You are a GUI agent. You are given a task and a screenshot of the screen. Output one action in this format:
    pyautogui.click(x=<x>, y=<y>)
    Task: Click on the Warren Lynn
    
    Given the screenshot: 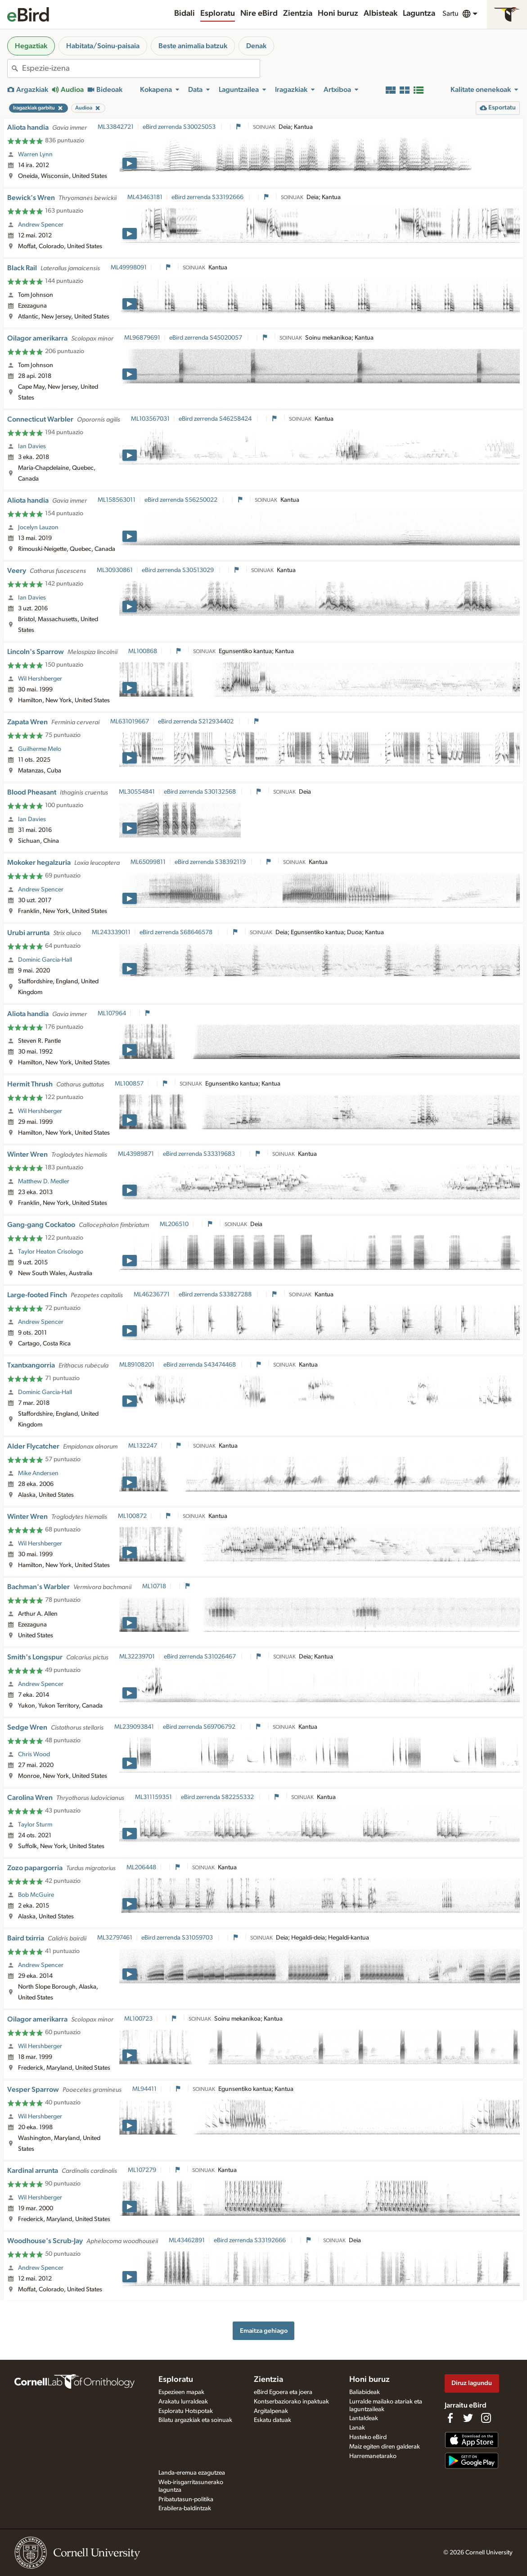 What is the action you would take?
    pyautogui.click(x=35, y=154)
    